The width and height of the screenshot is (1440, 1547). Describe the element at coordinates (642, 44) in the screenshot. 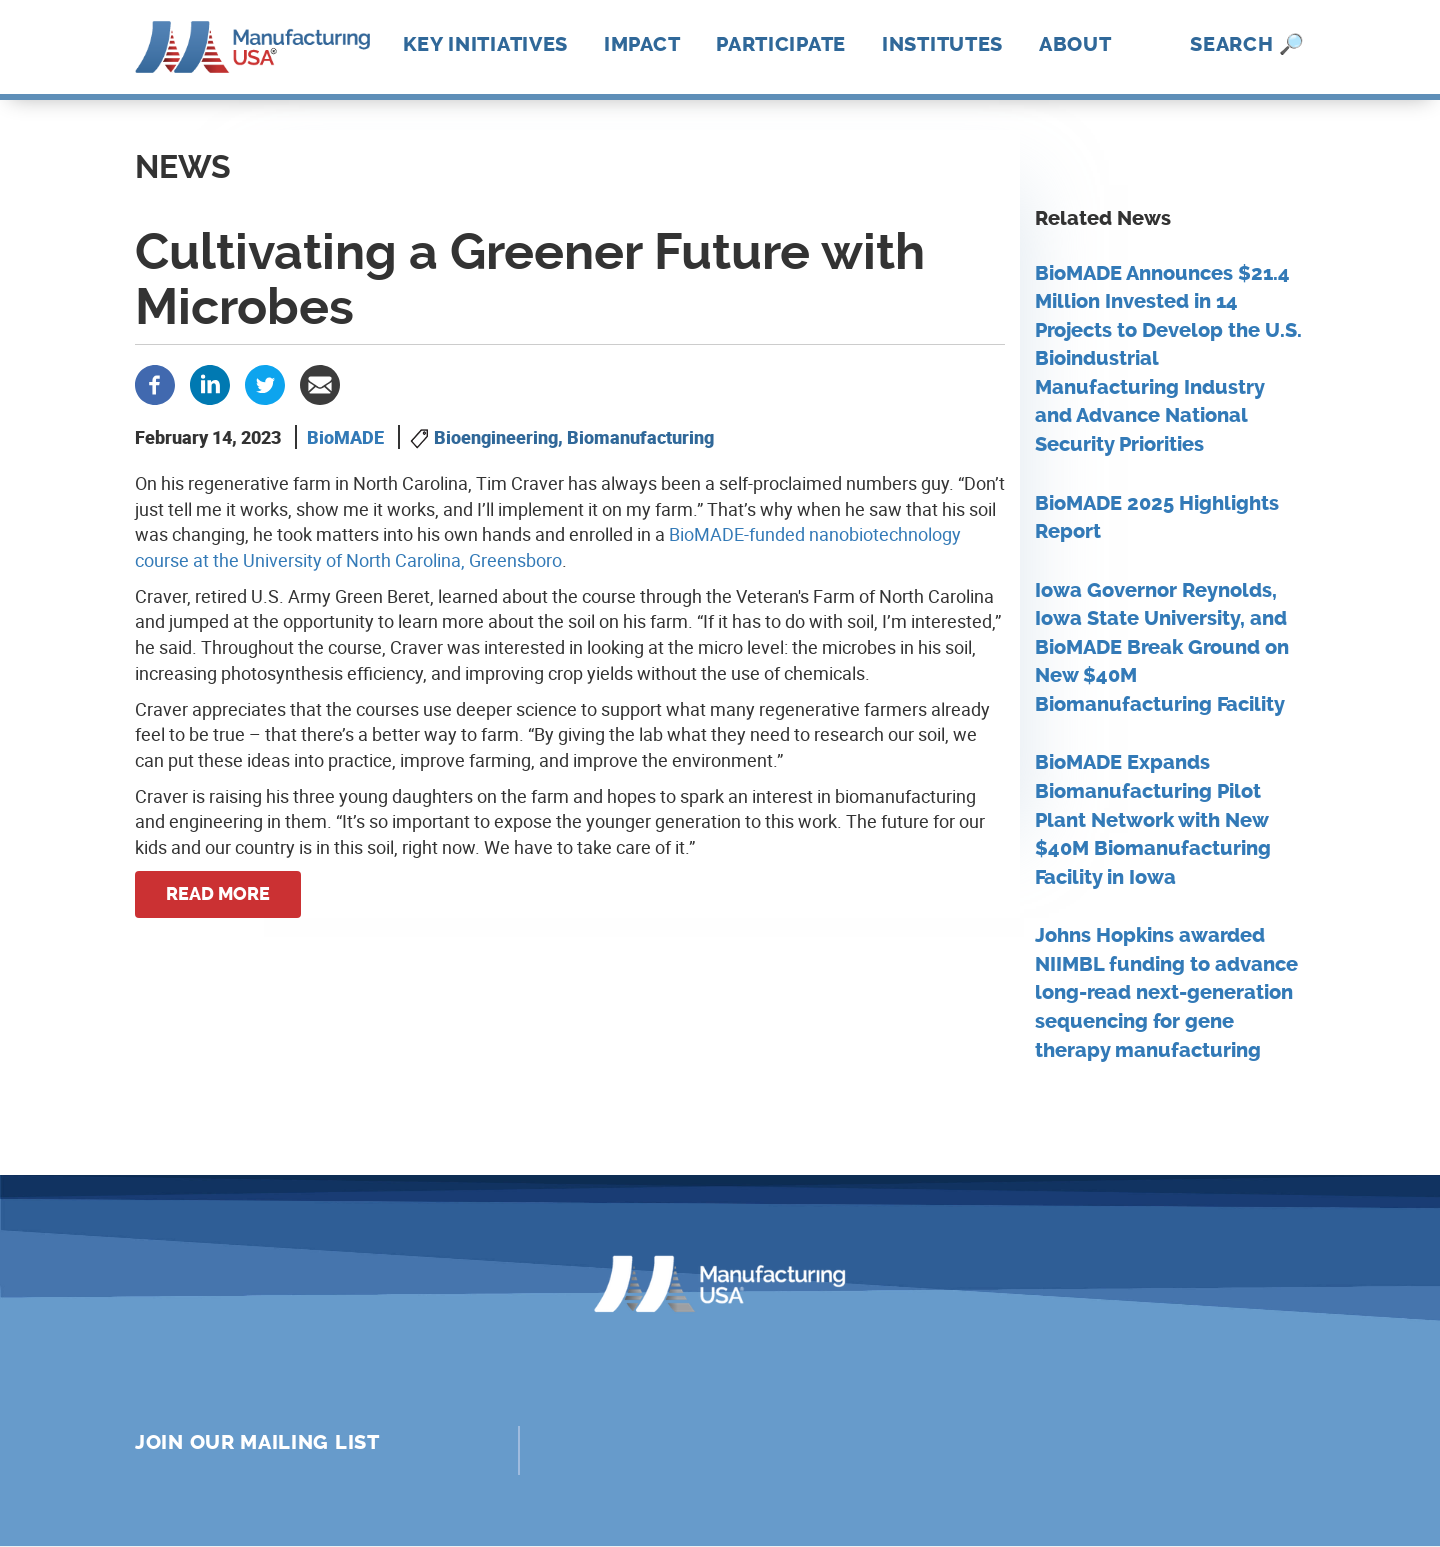

I see `Impact` at that location.